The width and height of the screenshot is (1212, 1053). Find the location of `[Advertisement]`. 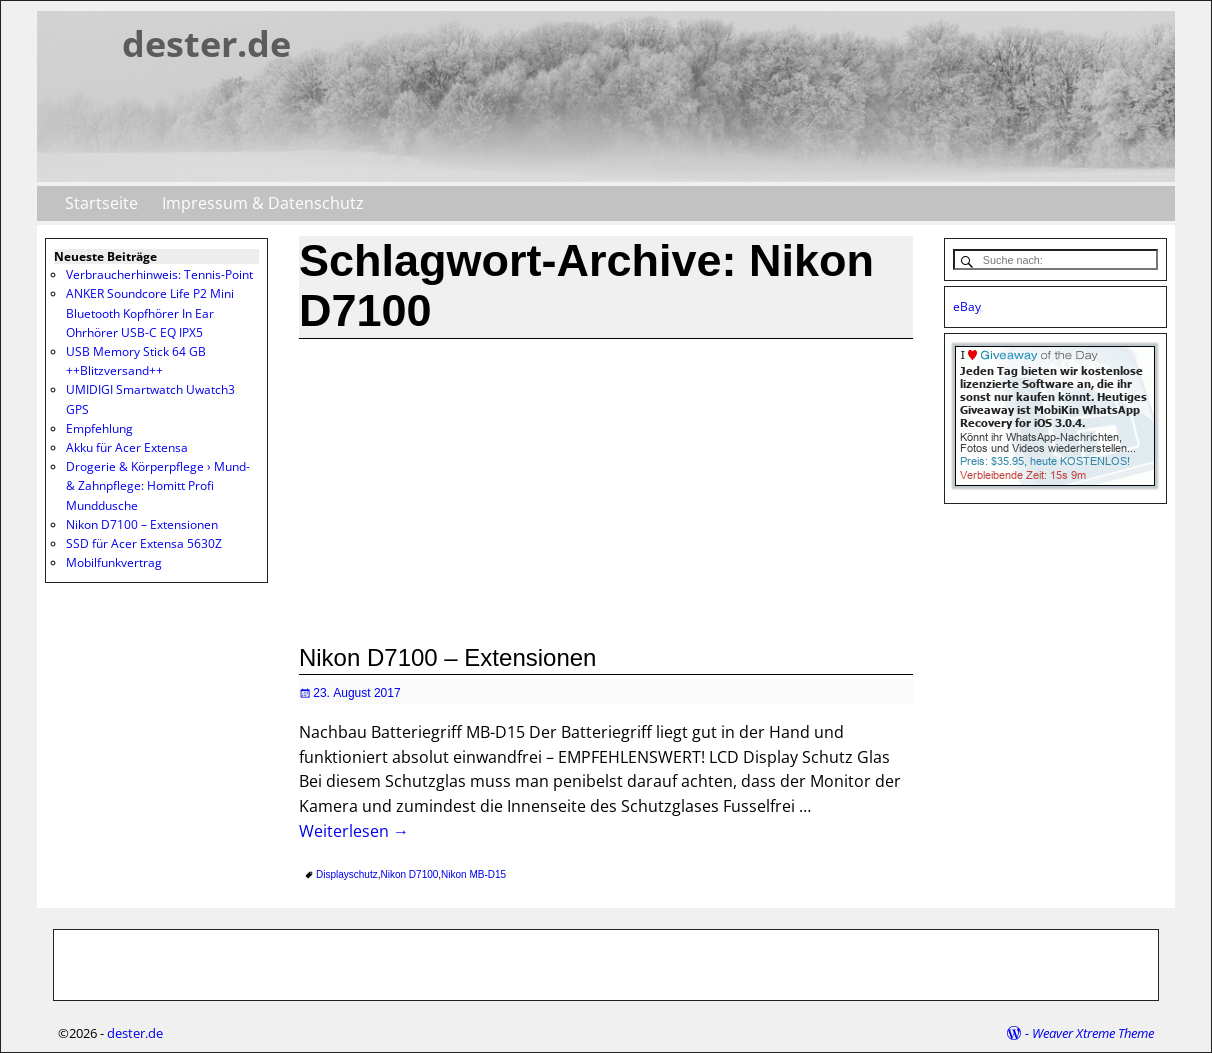

[Advertisement] is located at coordinates (606, 489).